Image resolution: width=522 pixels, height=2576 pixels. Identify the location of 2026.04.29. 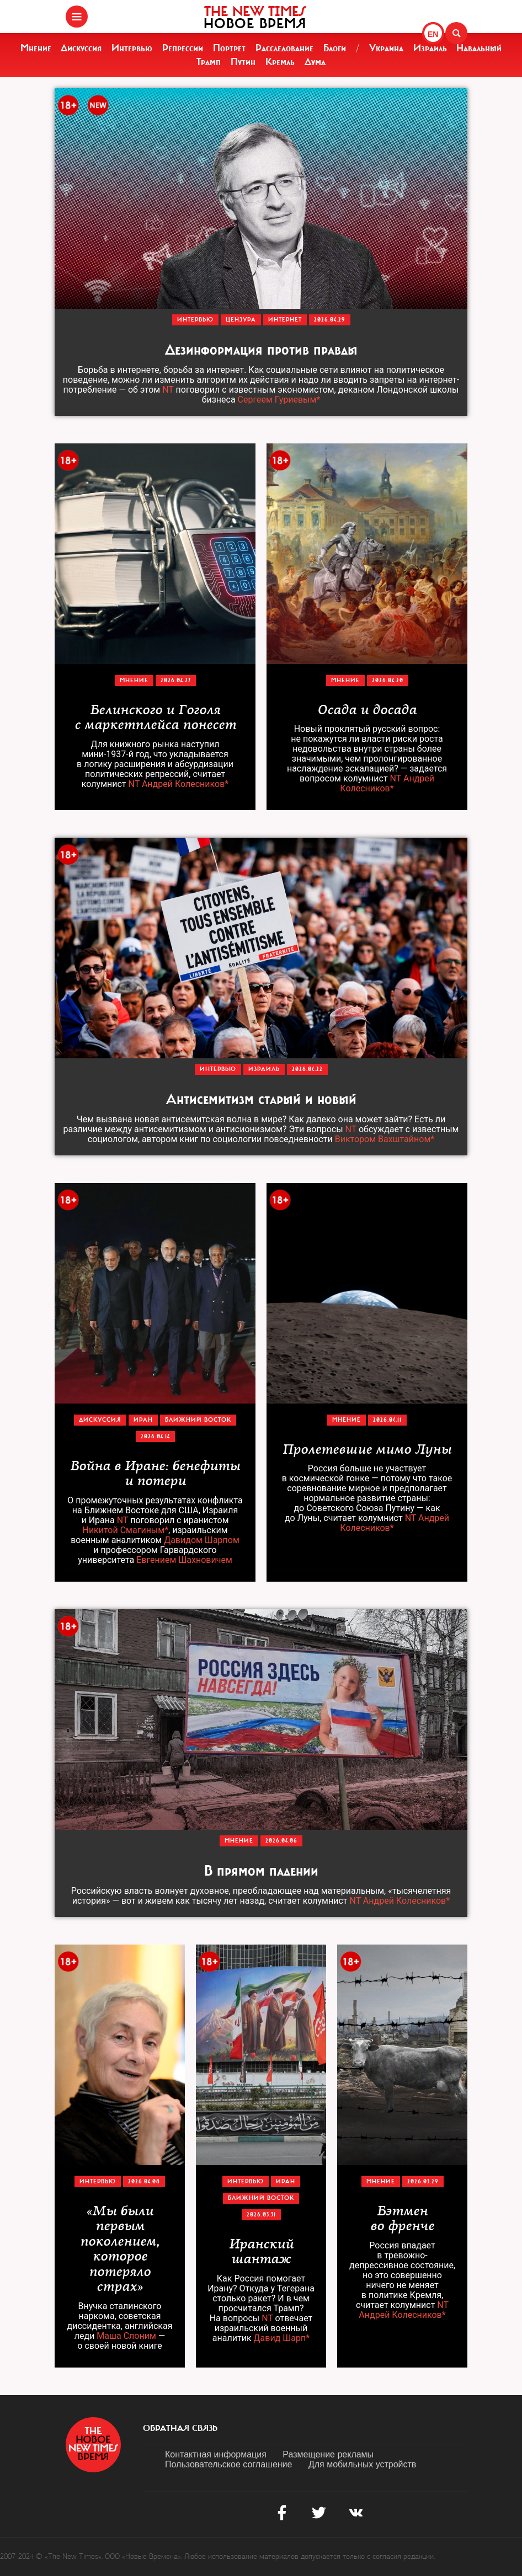
(329, 319).